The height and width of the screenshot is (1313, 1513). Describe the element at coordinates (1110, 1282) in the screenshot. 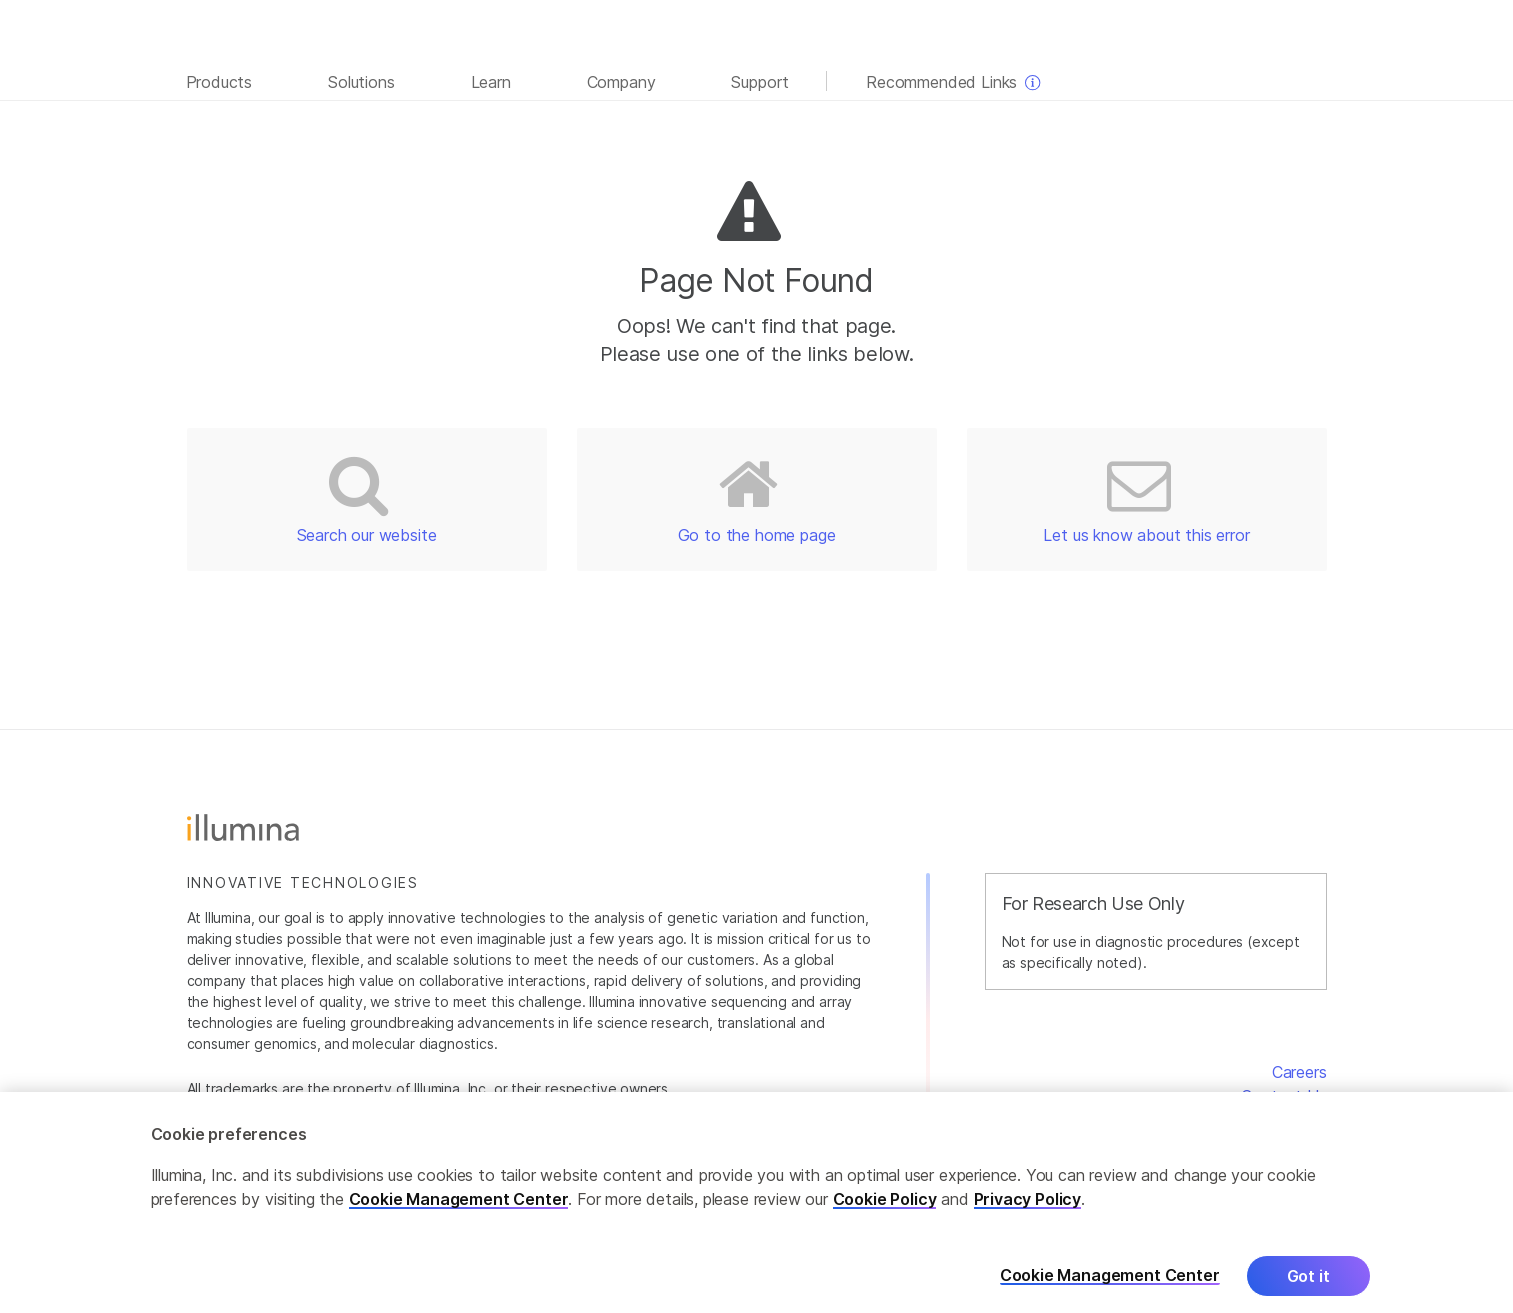

I see `Cookie Management Center [Cookie Management Center, Opens the preference center dialog]` at that location.